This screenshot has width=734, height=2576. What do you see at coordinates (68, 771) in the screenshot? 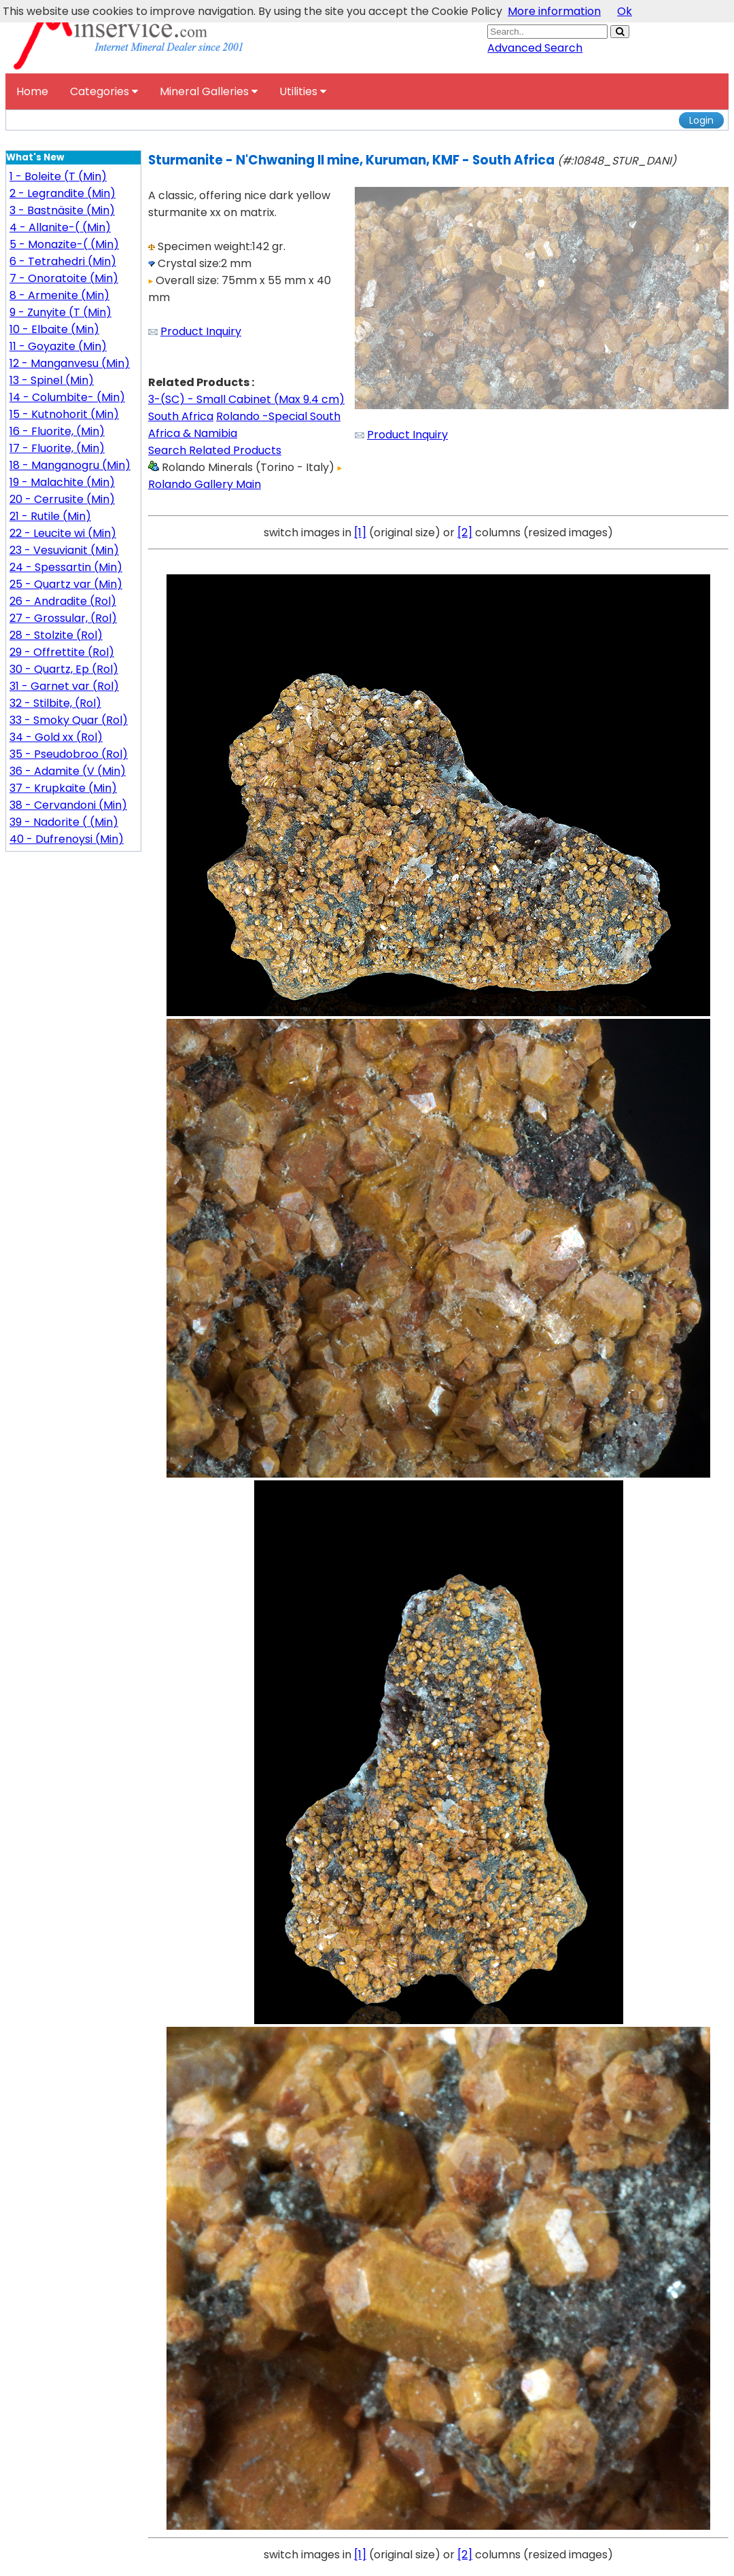
I see `36 - Adamite (V (Min)` at bounding box center [68, 771].